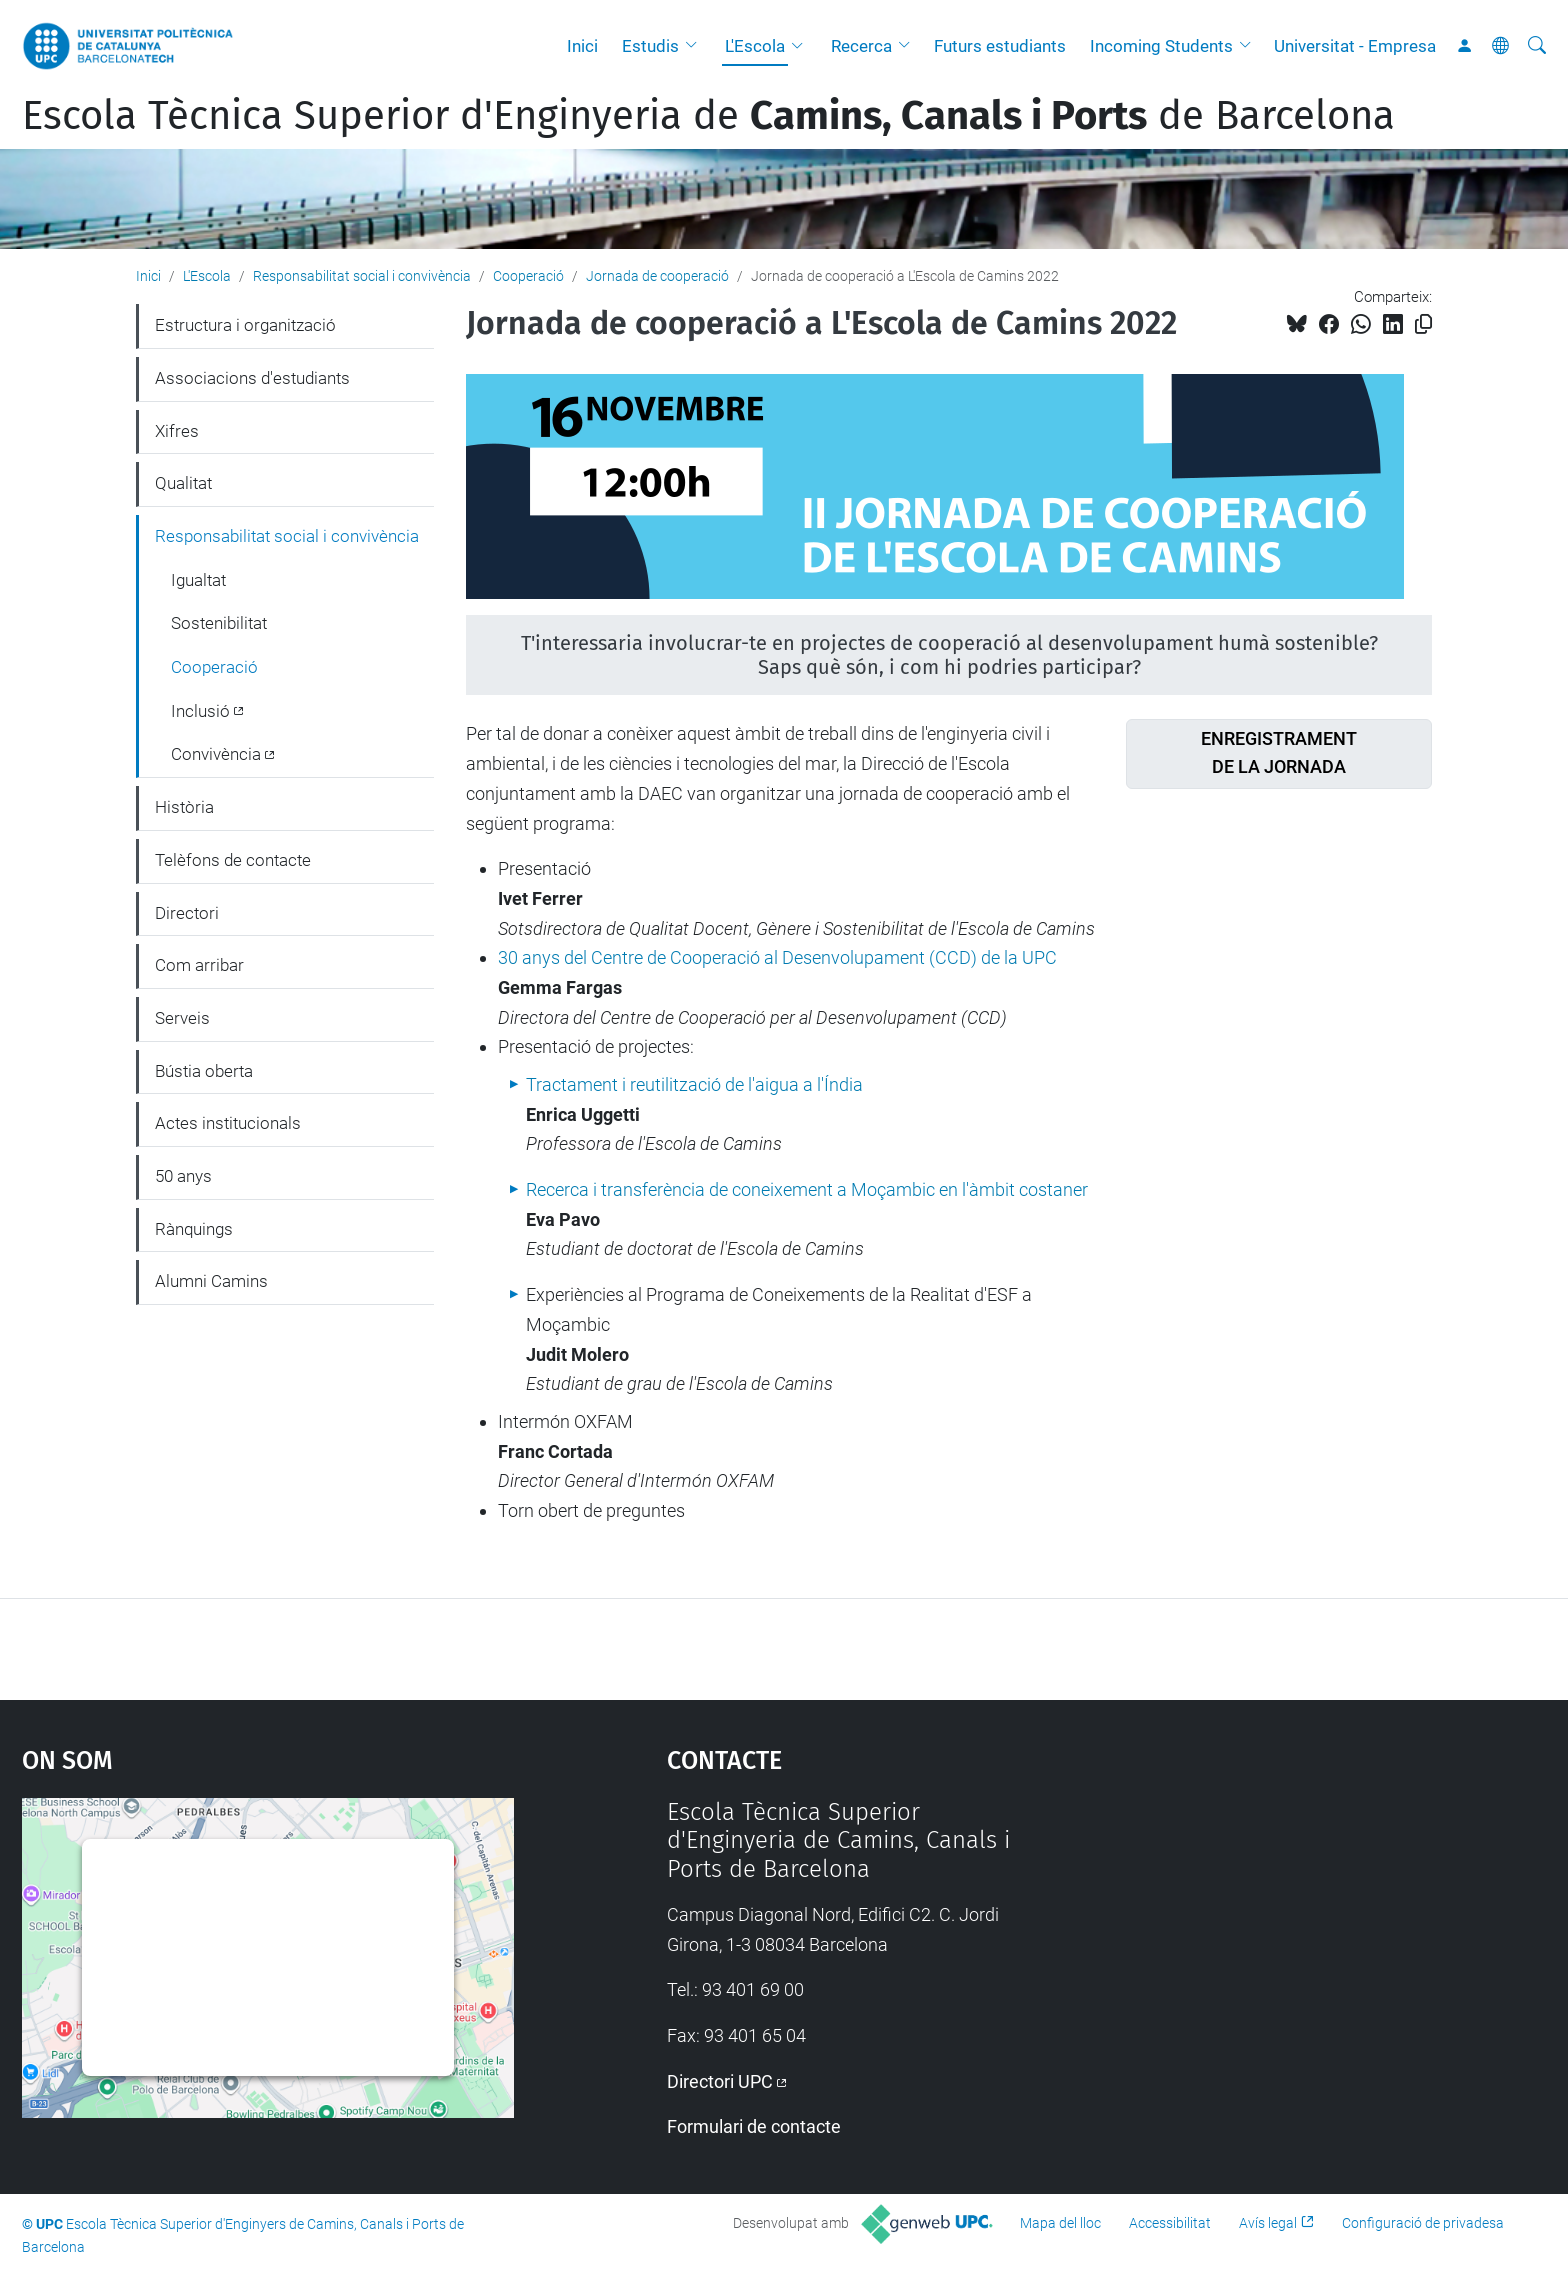 This screenshot has width=1568, height=2278. Describe the element at coordinates (198, 580) in the screenshot. I see `Igualtat` at that location.